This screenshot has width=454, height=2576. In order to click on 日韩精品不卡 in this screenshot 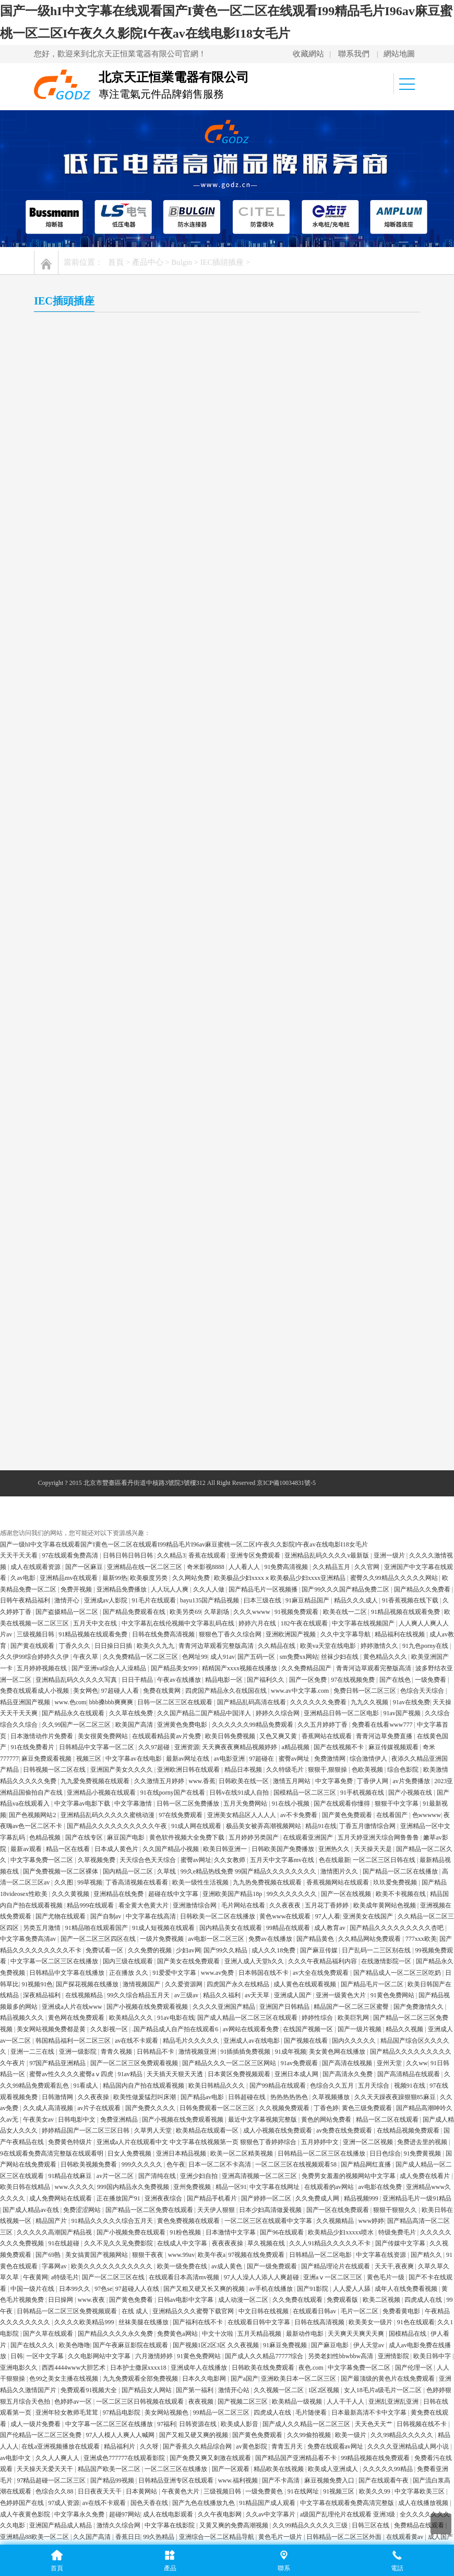, I will do `click(156, 1679)`.